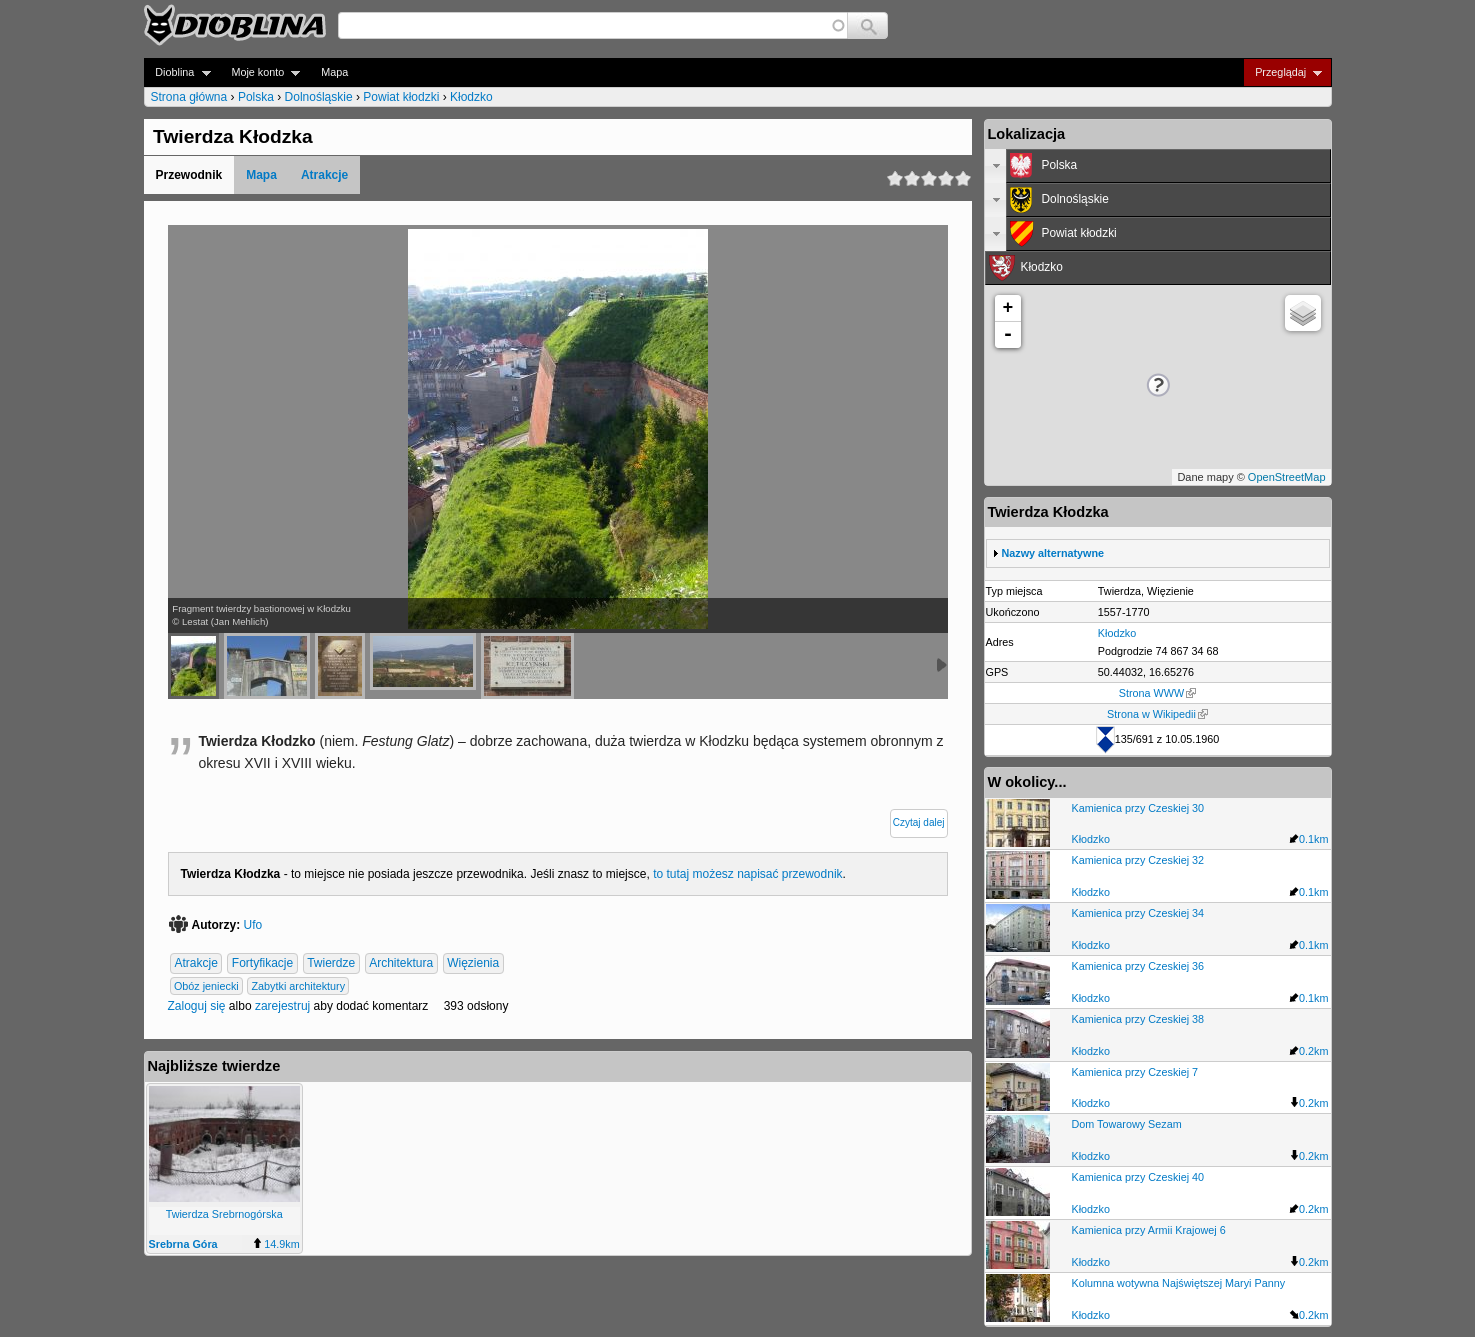 The width and height of the screenshot is (1475, 1337). Describe the element at coordinates (319, 97) in the screenshot. I see `Dolnośląskie` at that location.